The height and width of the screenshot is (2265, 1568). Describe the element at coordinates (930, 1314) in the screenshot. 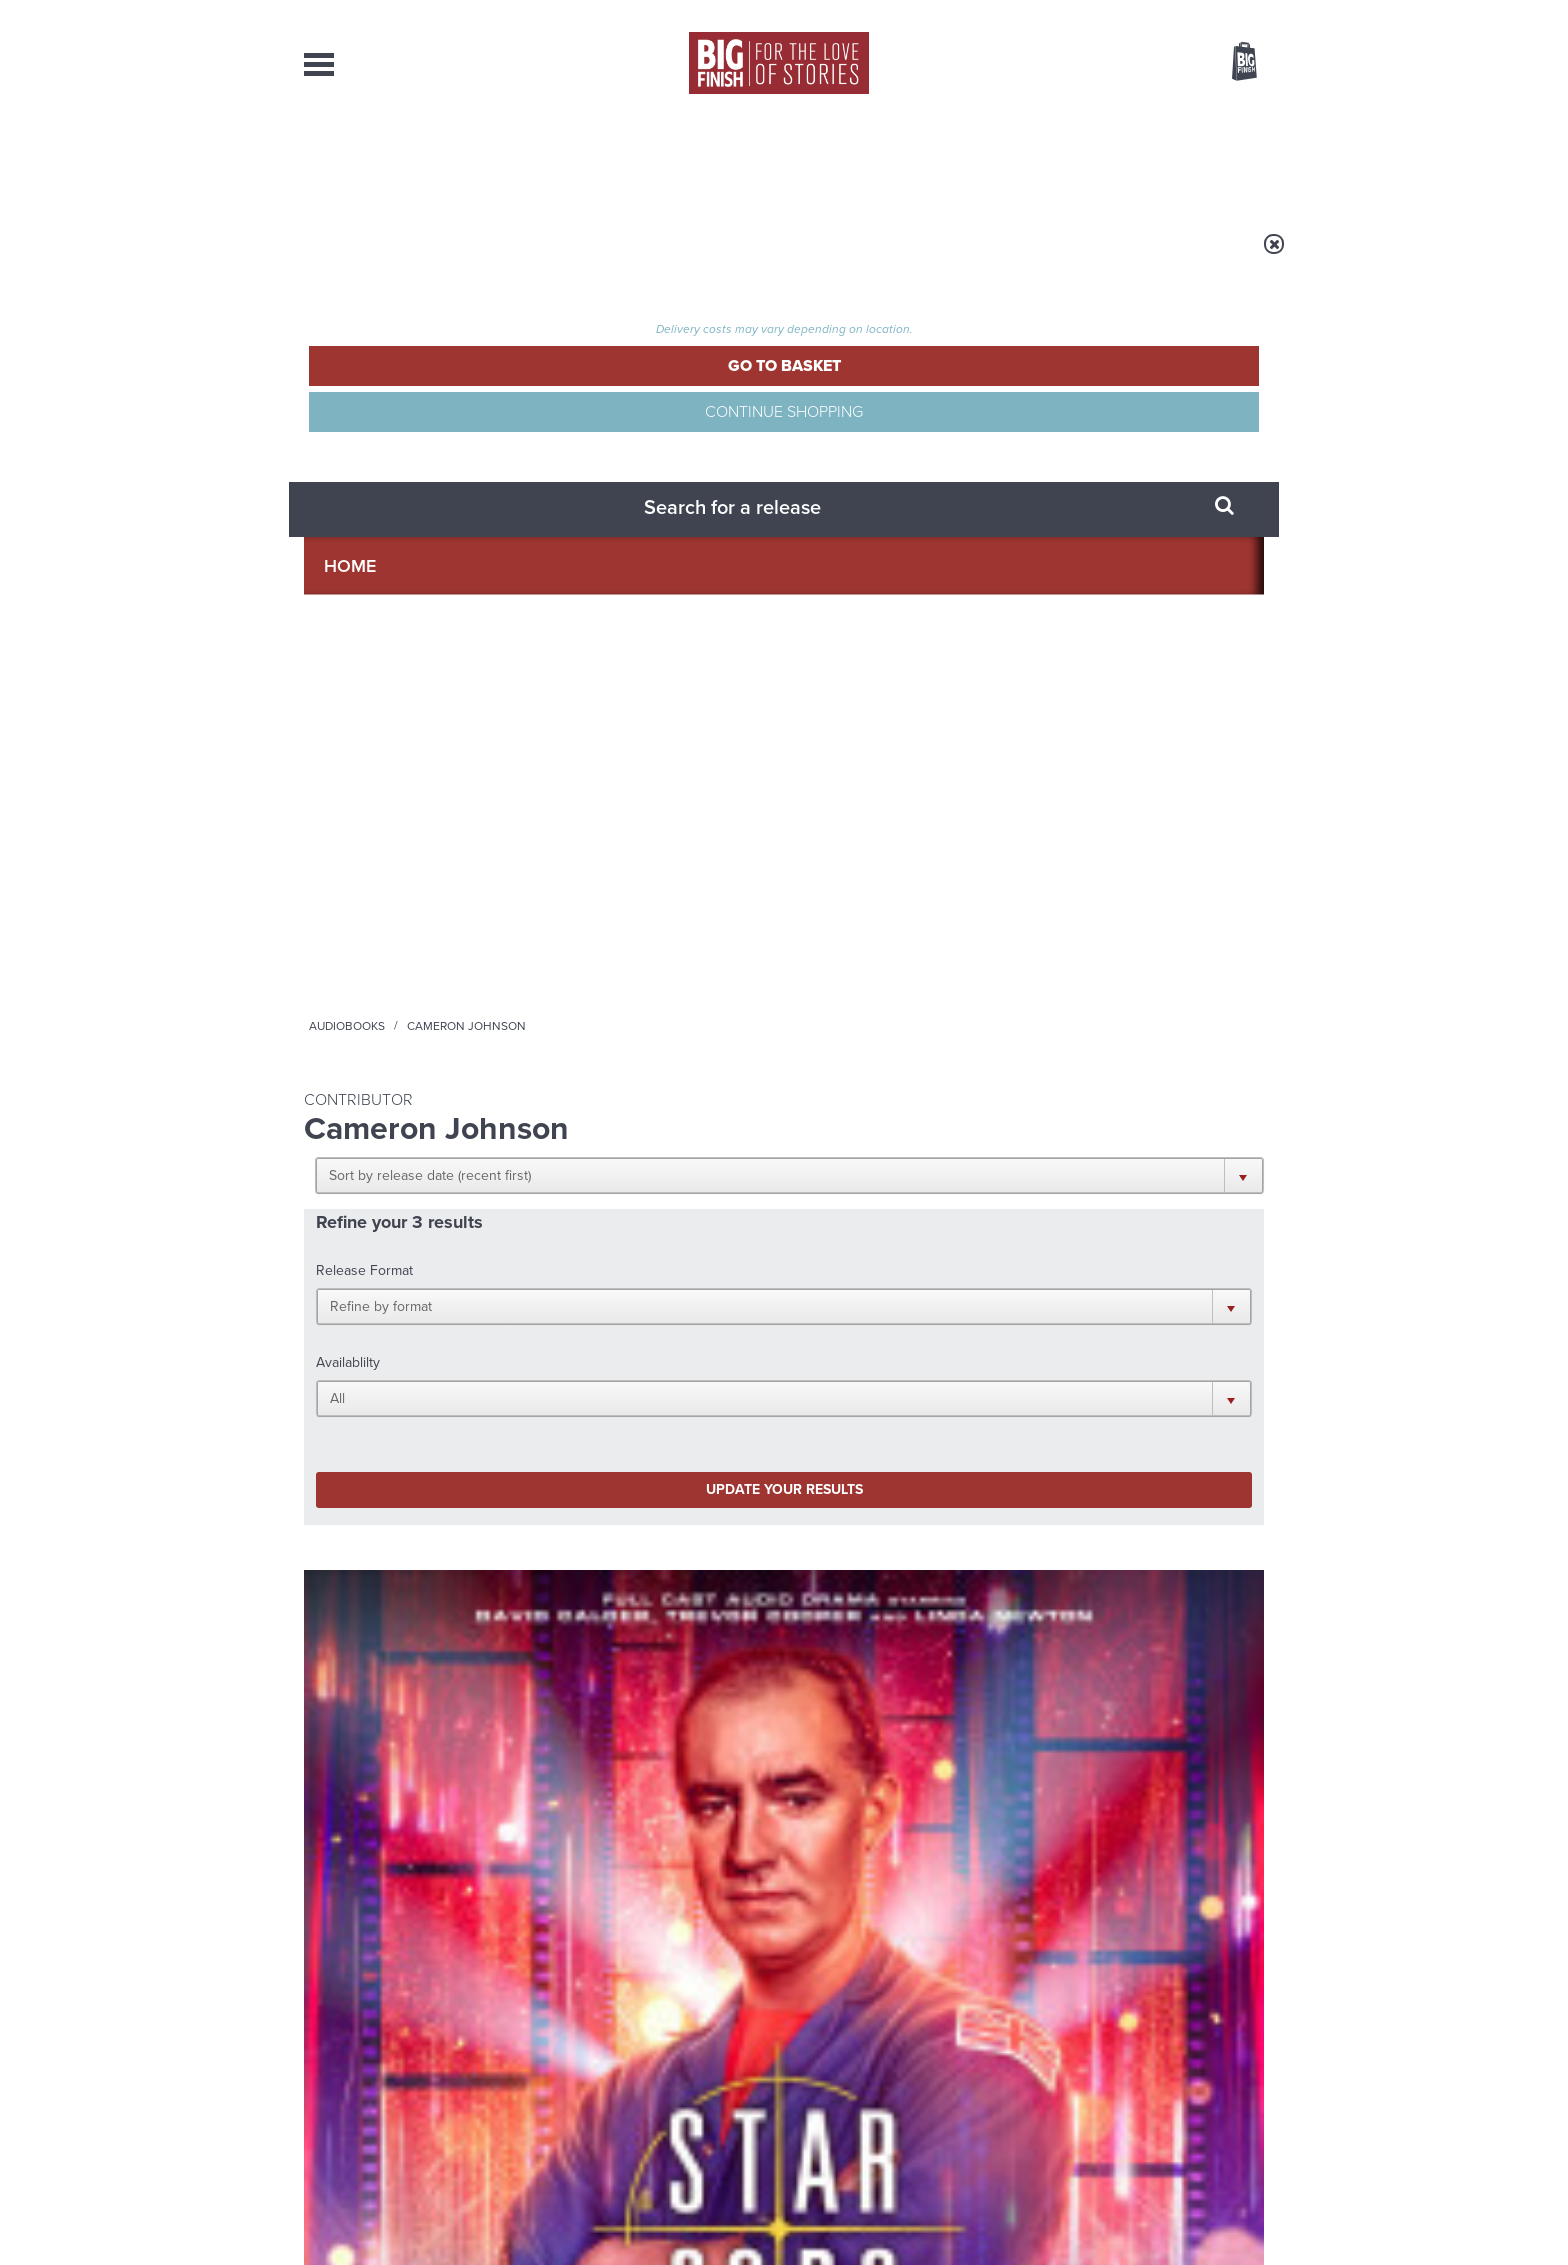

I see `Twitter` at that location.